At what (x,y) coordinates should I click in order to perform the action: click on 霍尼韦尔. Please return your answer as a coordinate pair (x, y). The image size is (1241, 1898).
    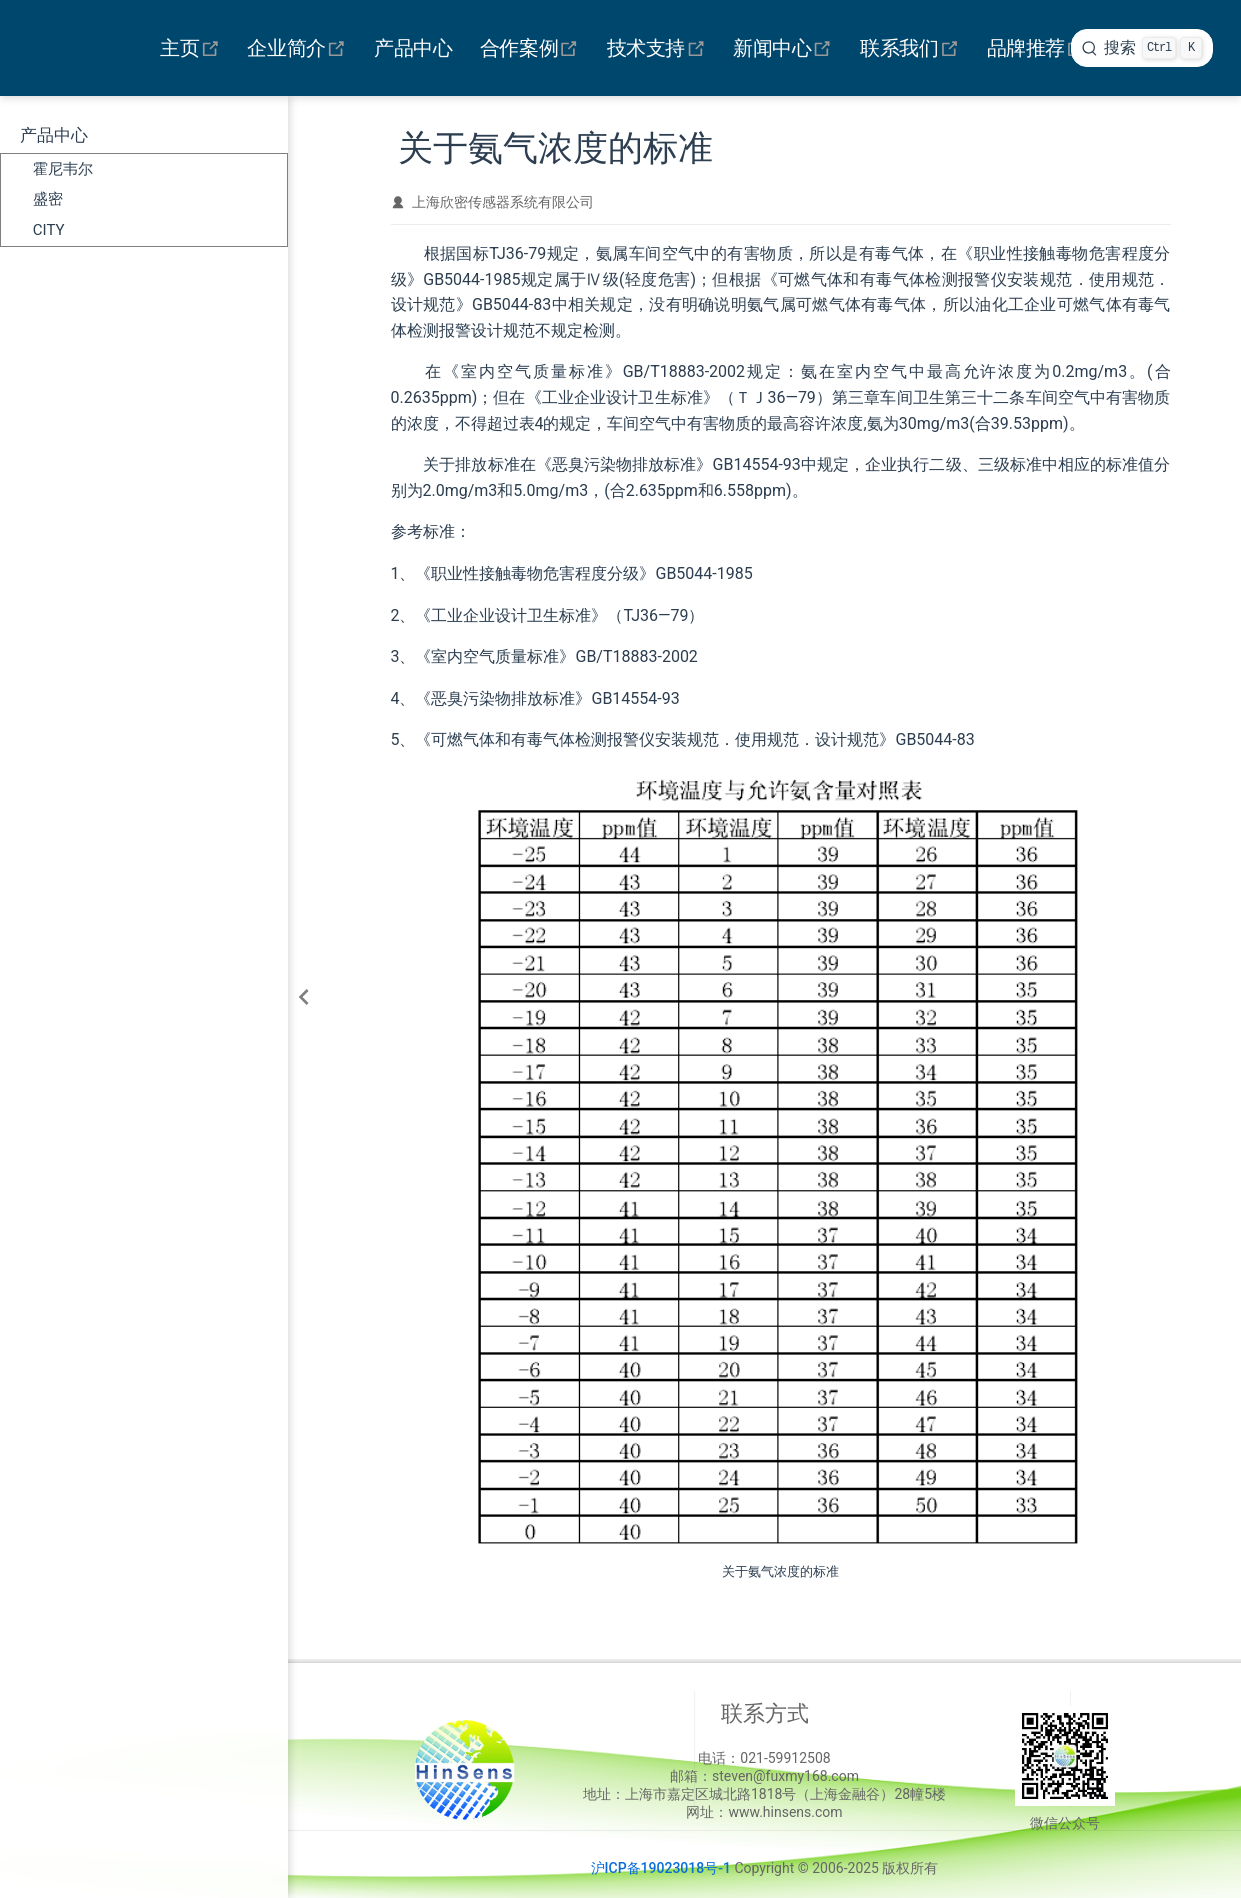
    Looking at the image, I should click on (63, 169).